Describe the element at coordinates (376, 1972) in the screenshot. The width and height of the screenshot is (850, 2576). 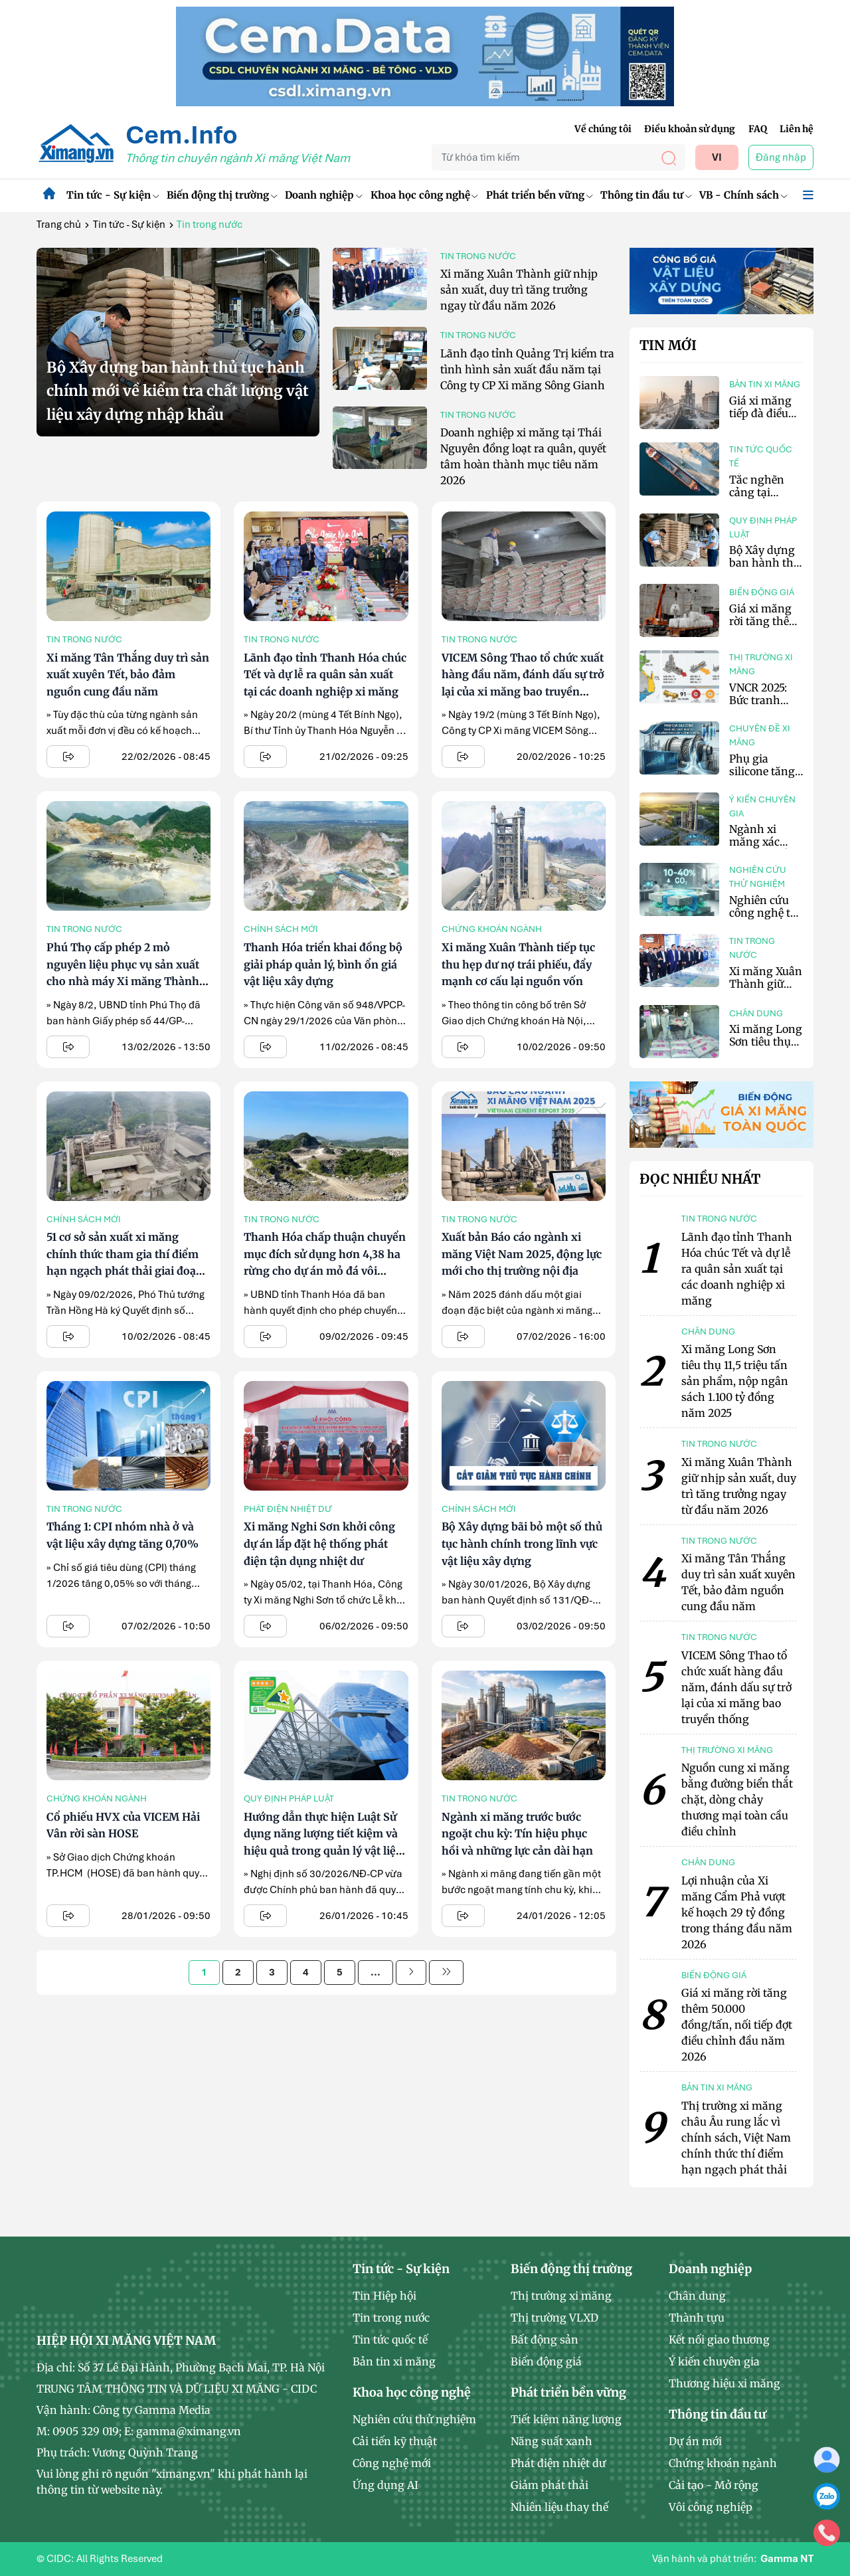
I see `...` at that location.